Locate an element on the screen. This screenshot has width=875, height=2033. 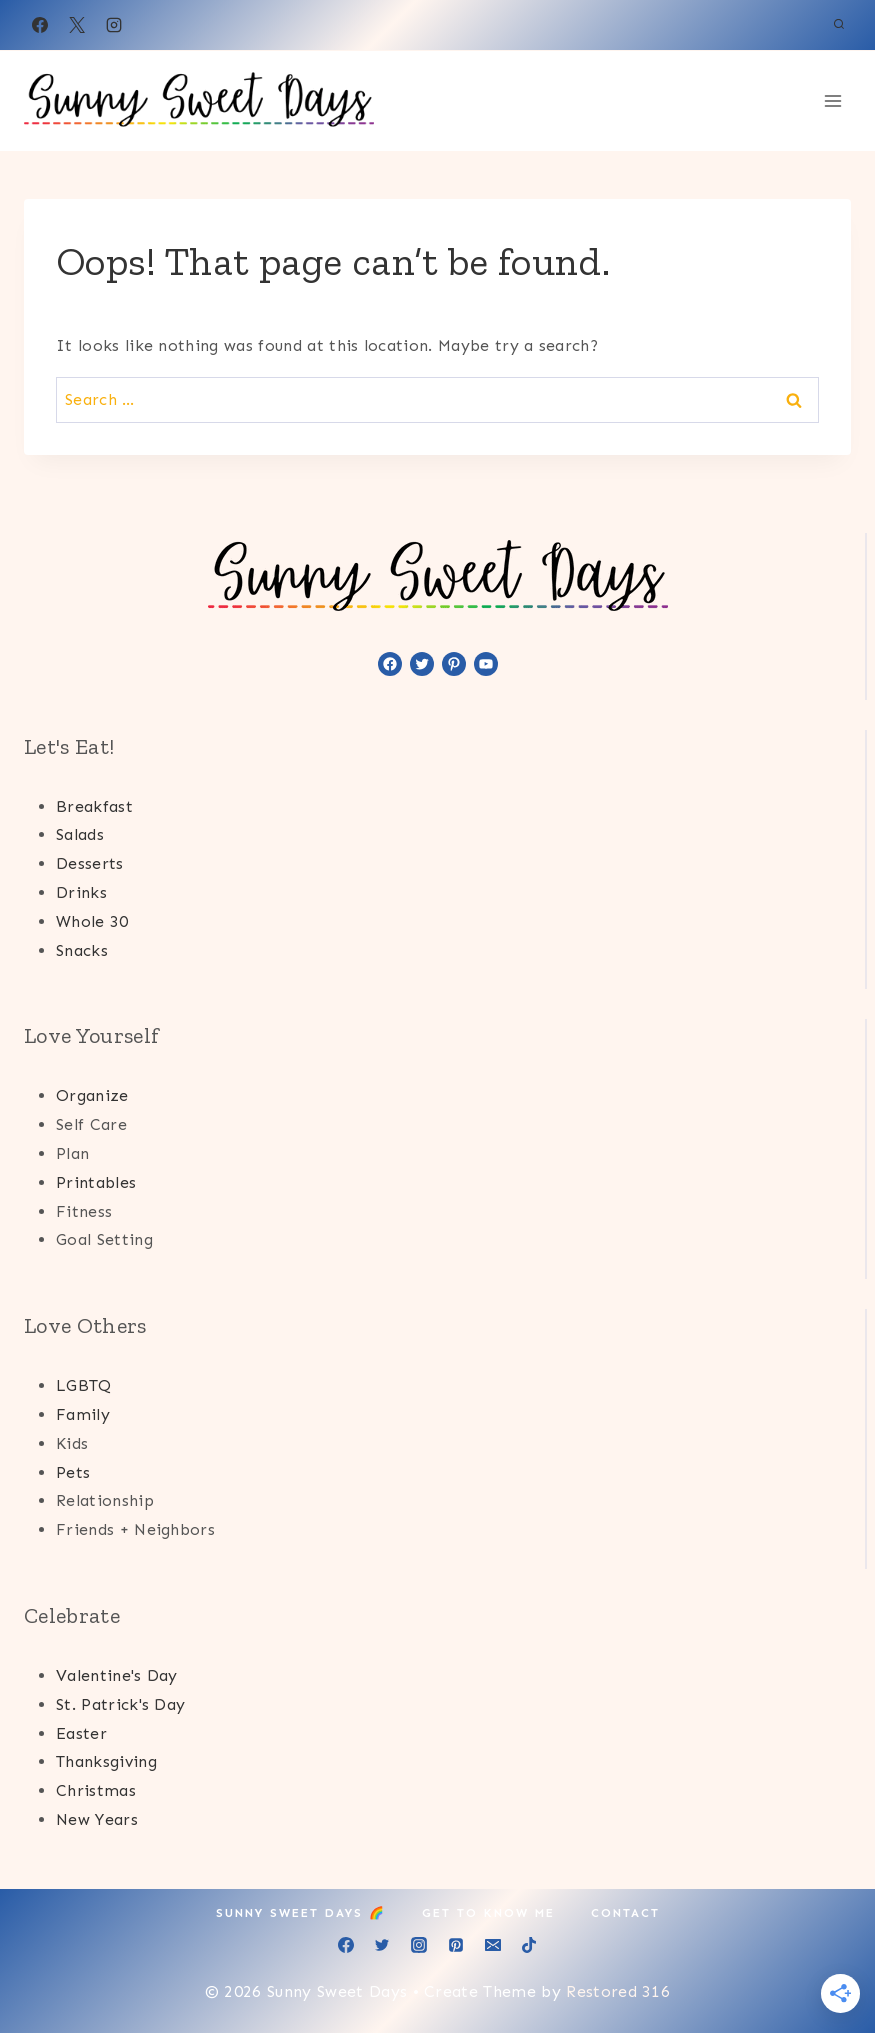
Christmas is located at coordinates (96, 1790).